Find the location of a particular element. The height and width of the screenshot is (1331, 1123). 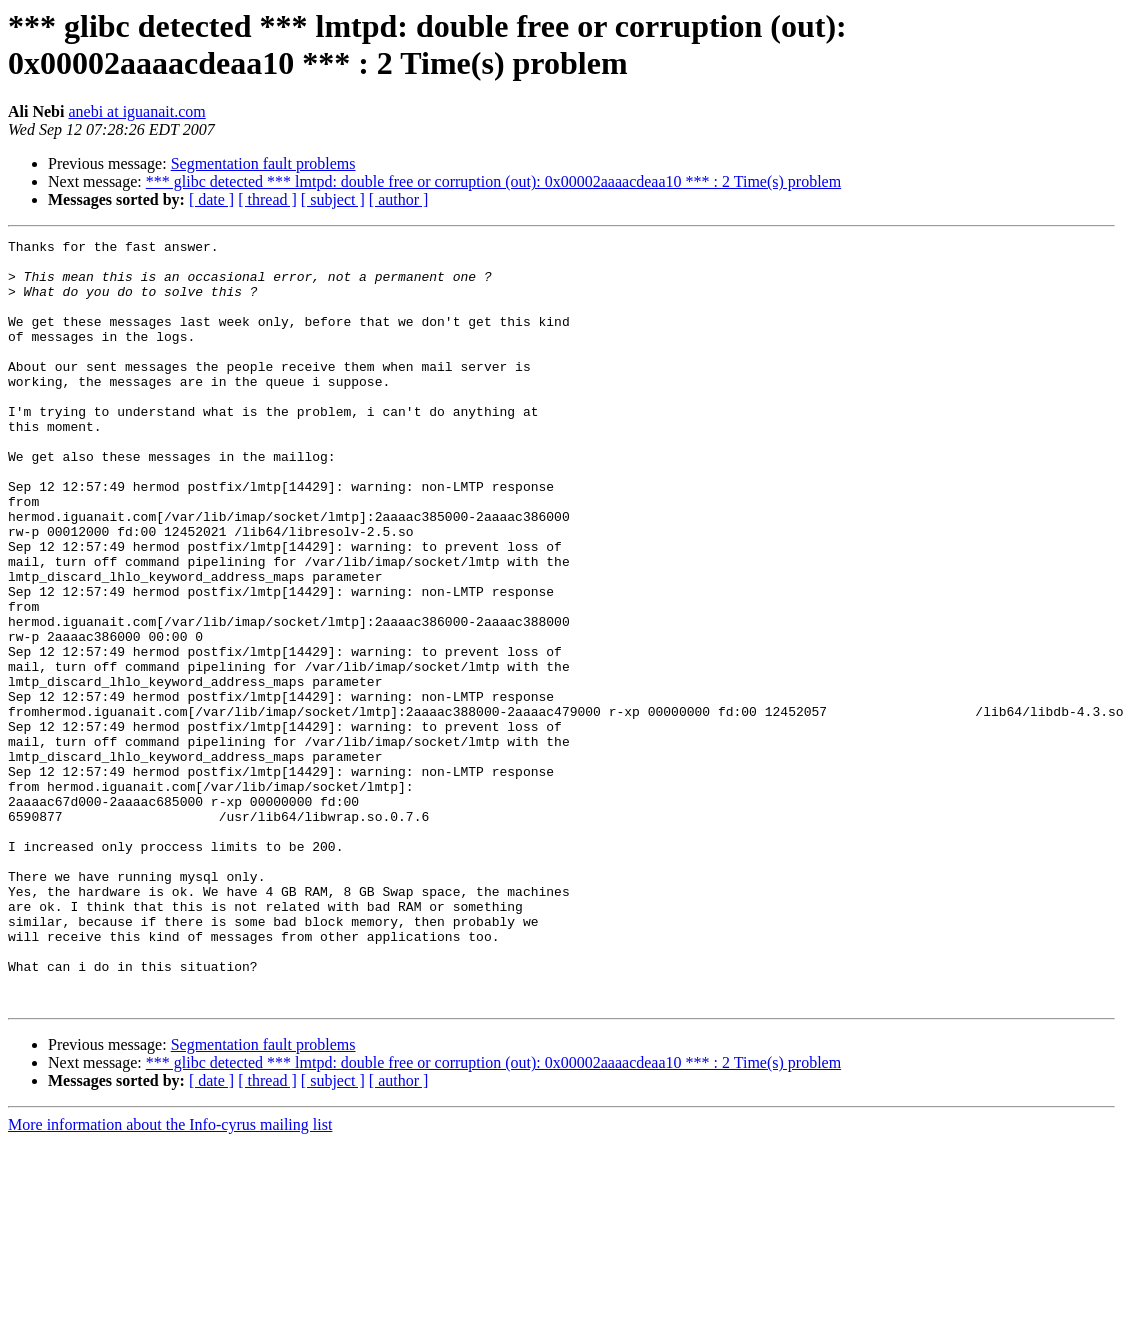

Segmentation fault problems is located at coordinates (263, 163).